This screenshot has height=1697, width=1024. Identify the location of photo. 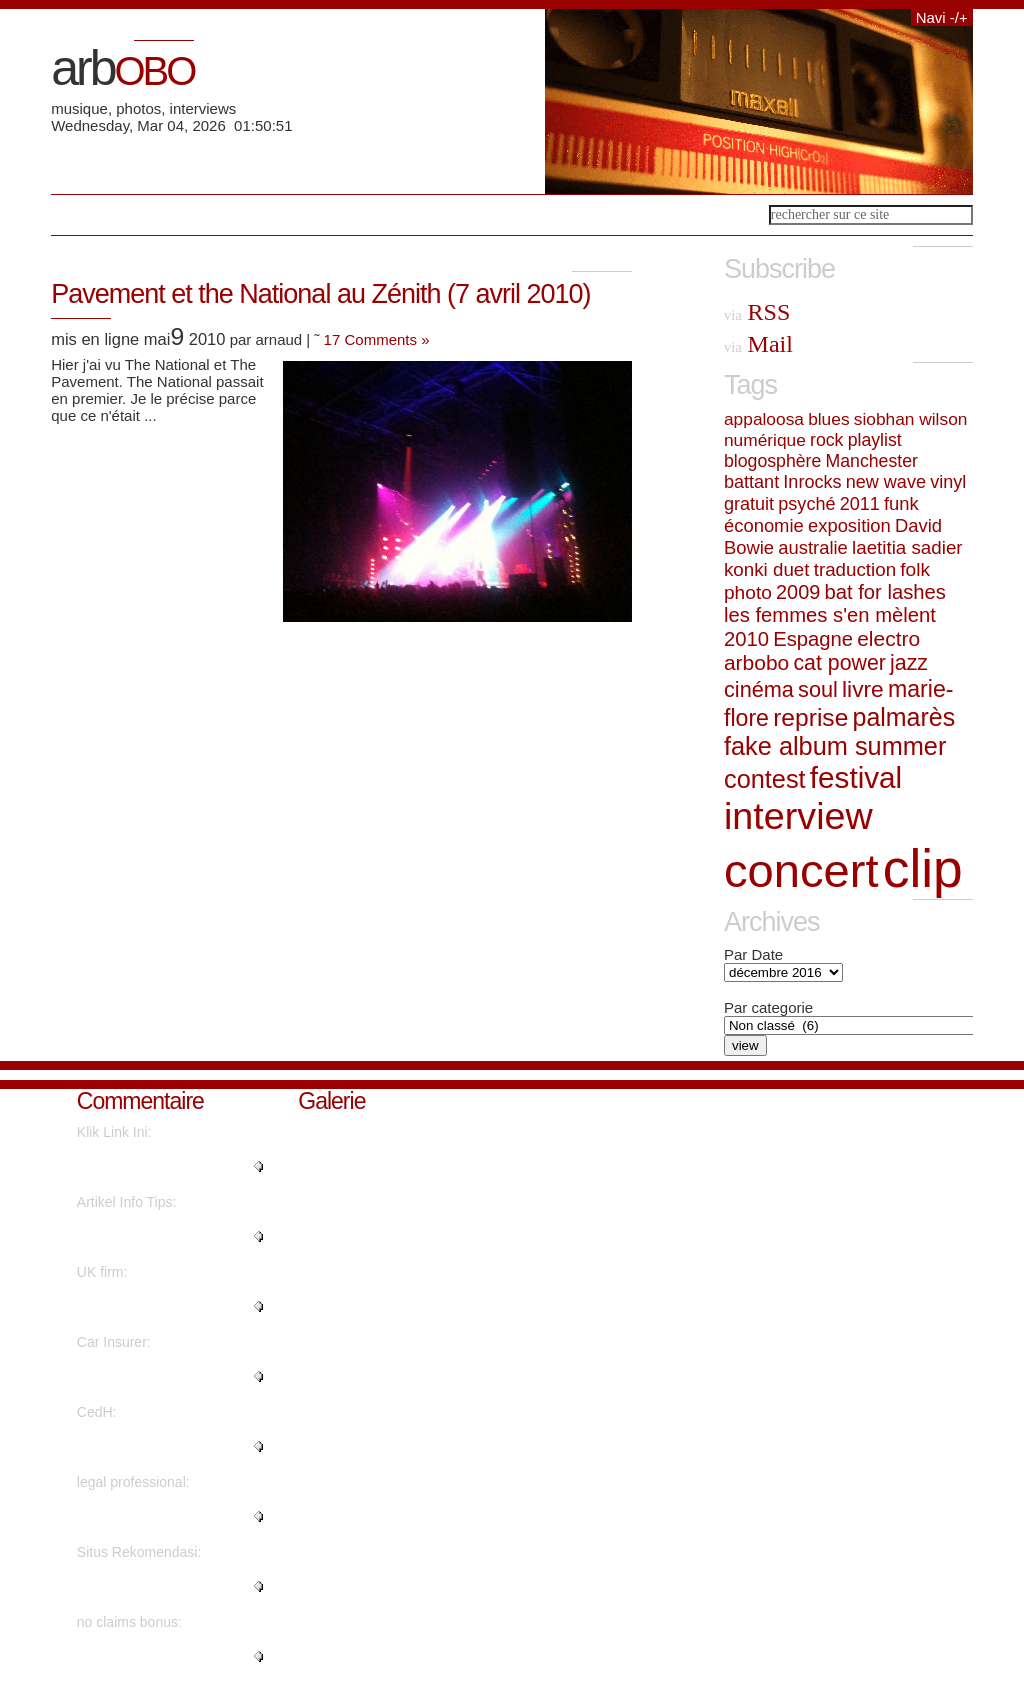
(748, 592).